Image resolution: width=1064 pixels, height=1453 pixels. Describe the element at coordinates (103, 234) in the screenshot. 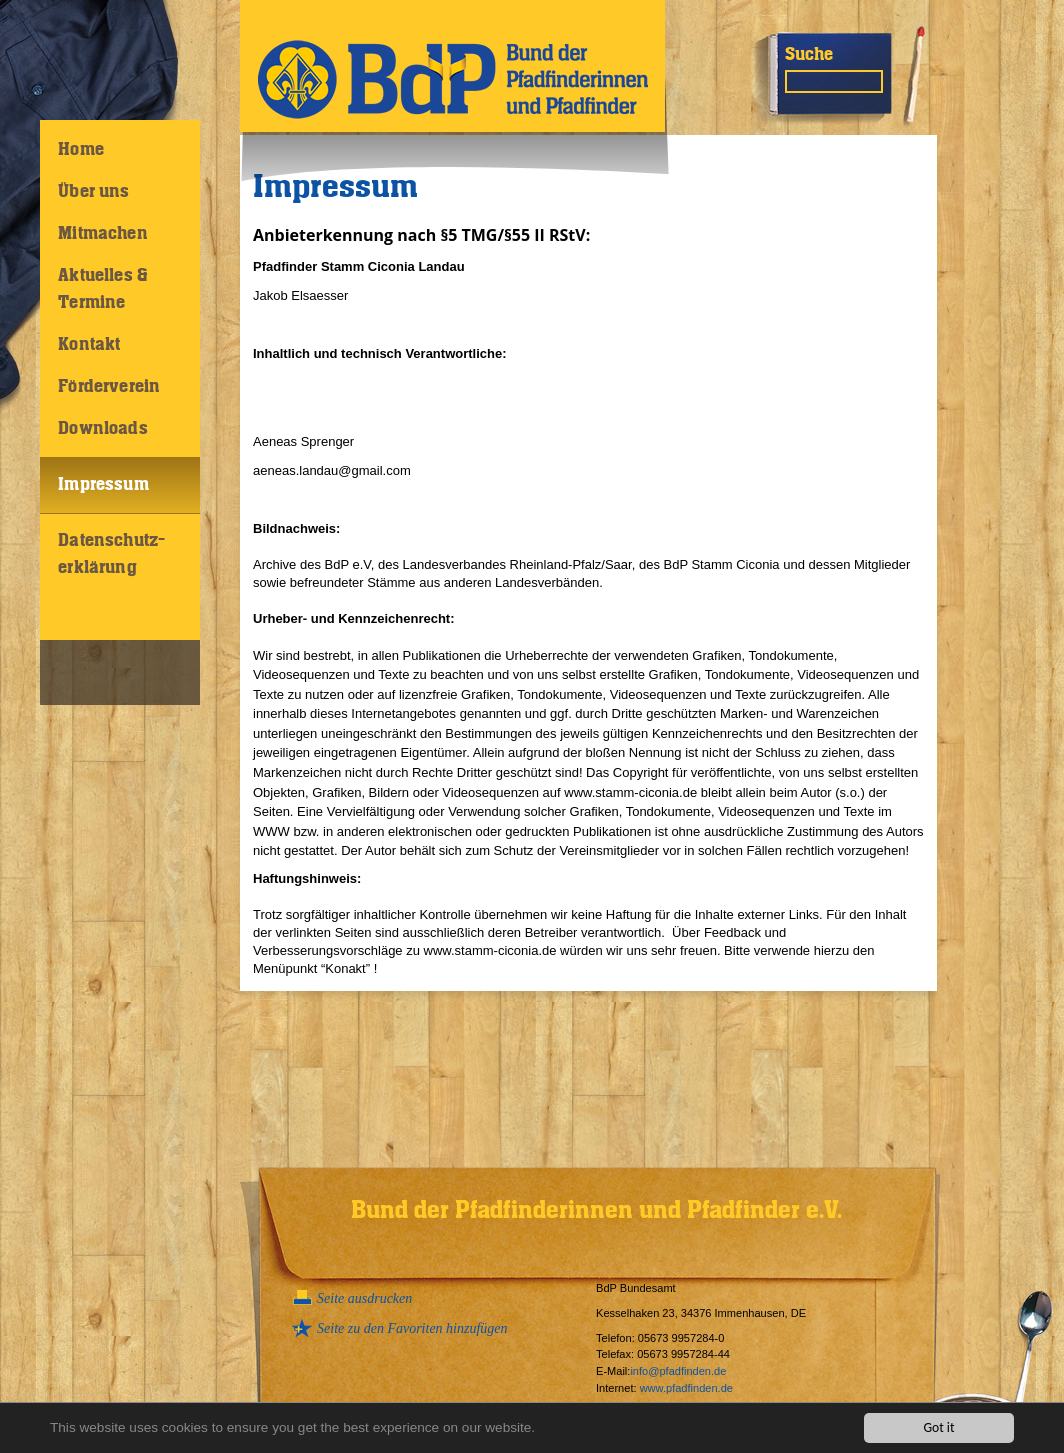

I see `Mitmachen` at that location.